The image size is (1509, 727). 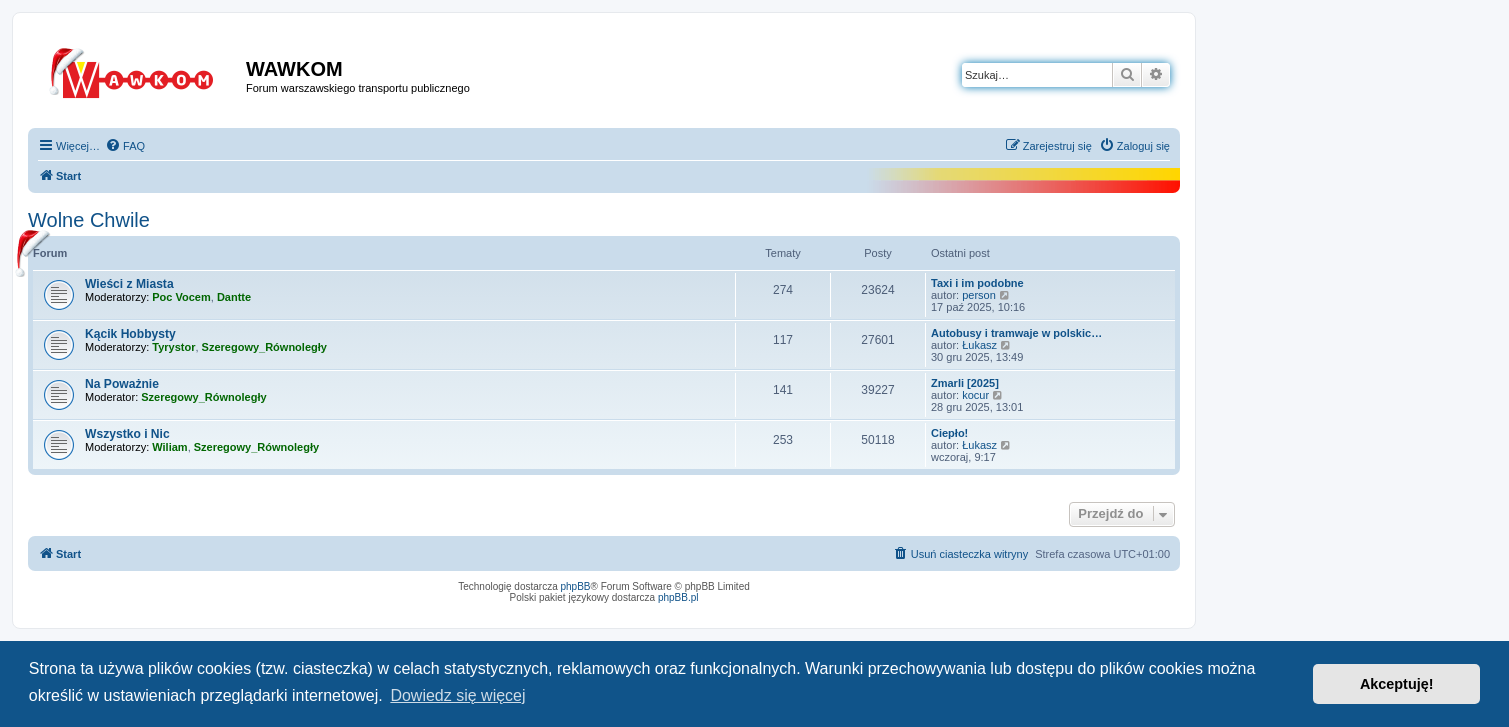 What do you see at coordinates (169, 447) in the screenshot?
I see `Wiliam` at bounding box center [169, 447].